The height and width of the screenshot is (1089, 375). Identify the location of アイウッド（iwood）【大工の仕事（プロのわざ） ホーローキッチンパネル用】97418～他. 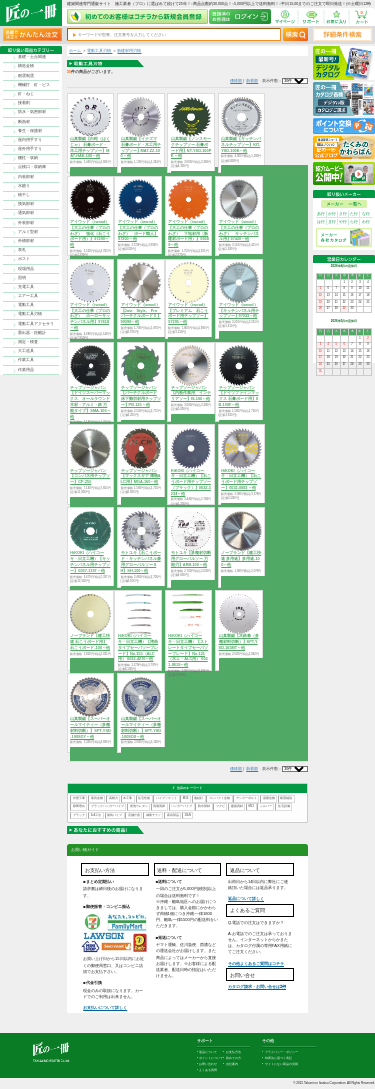
(90, 316).